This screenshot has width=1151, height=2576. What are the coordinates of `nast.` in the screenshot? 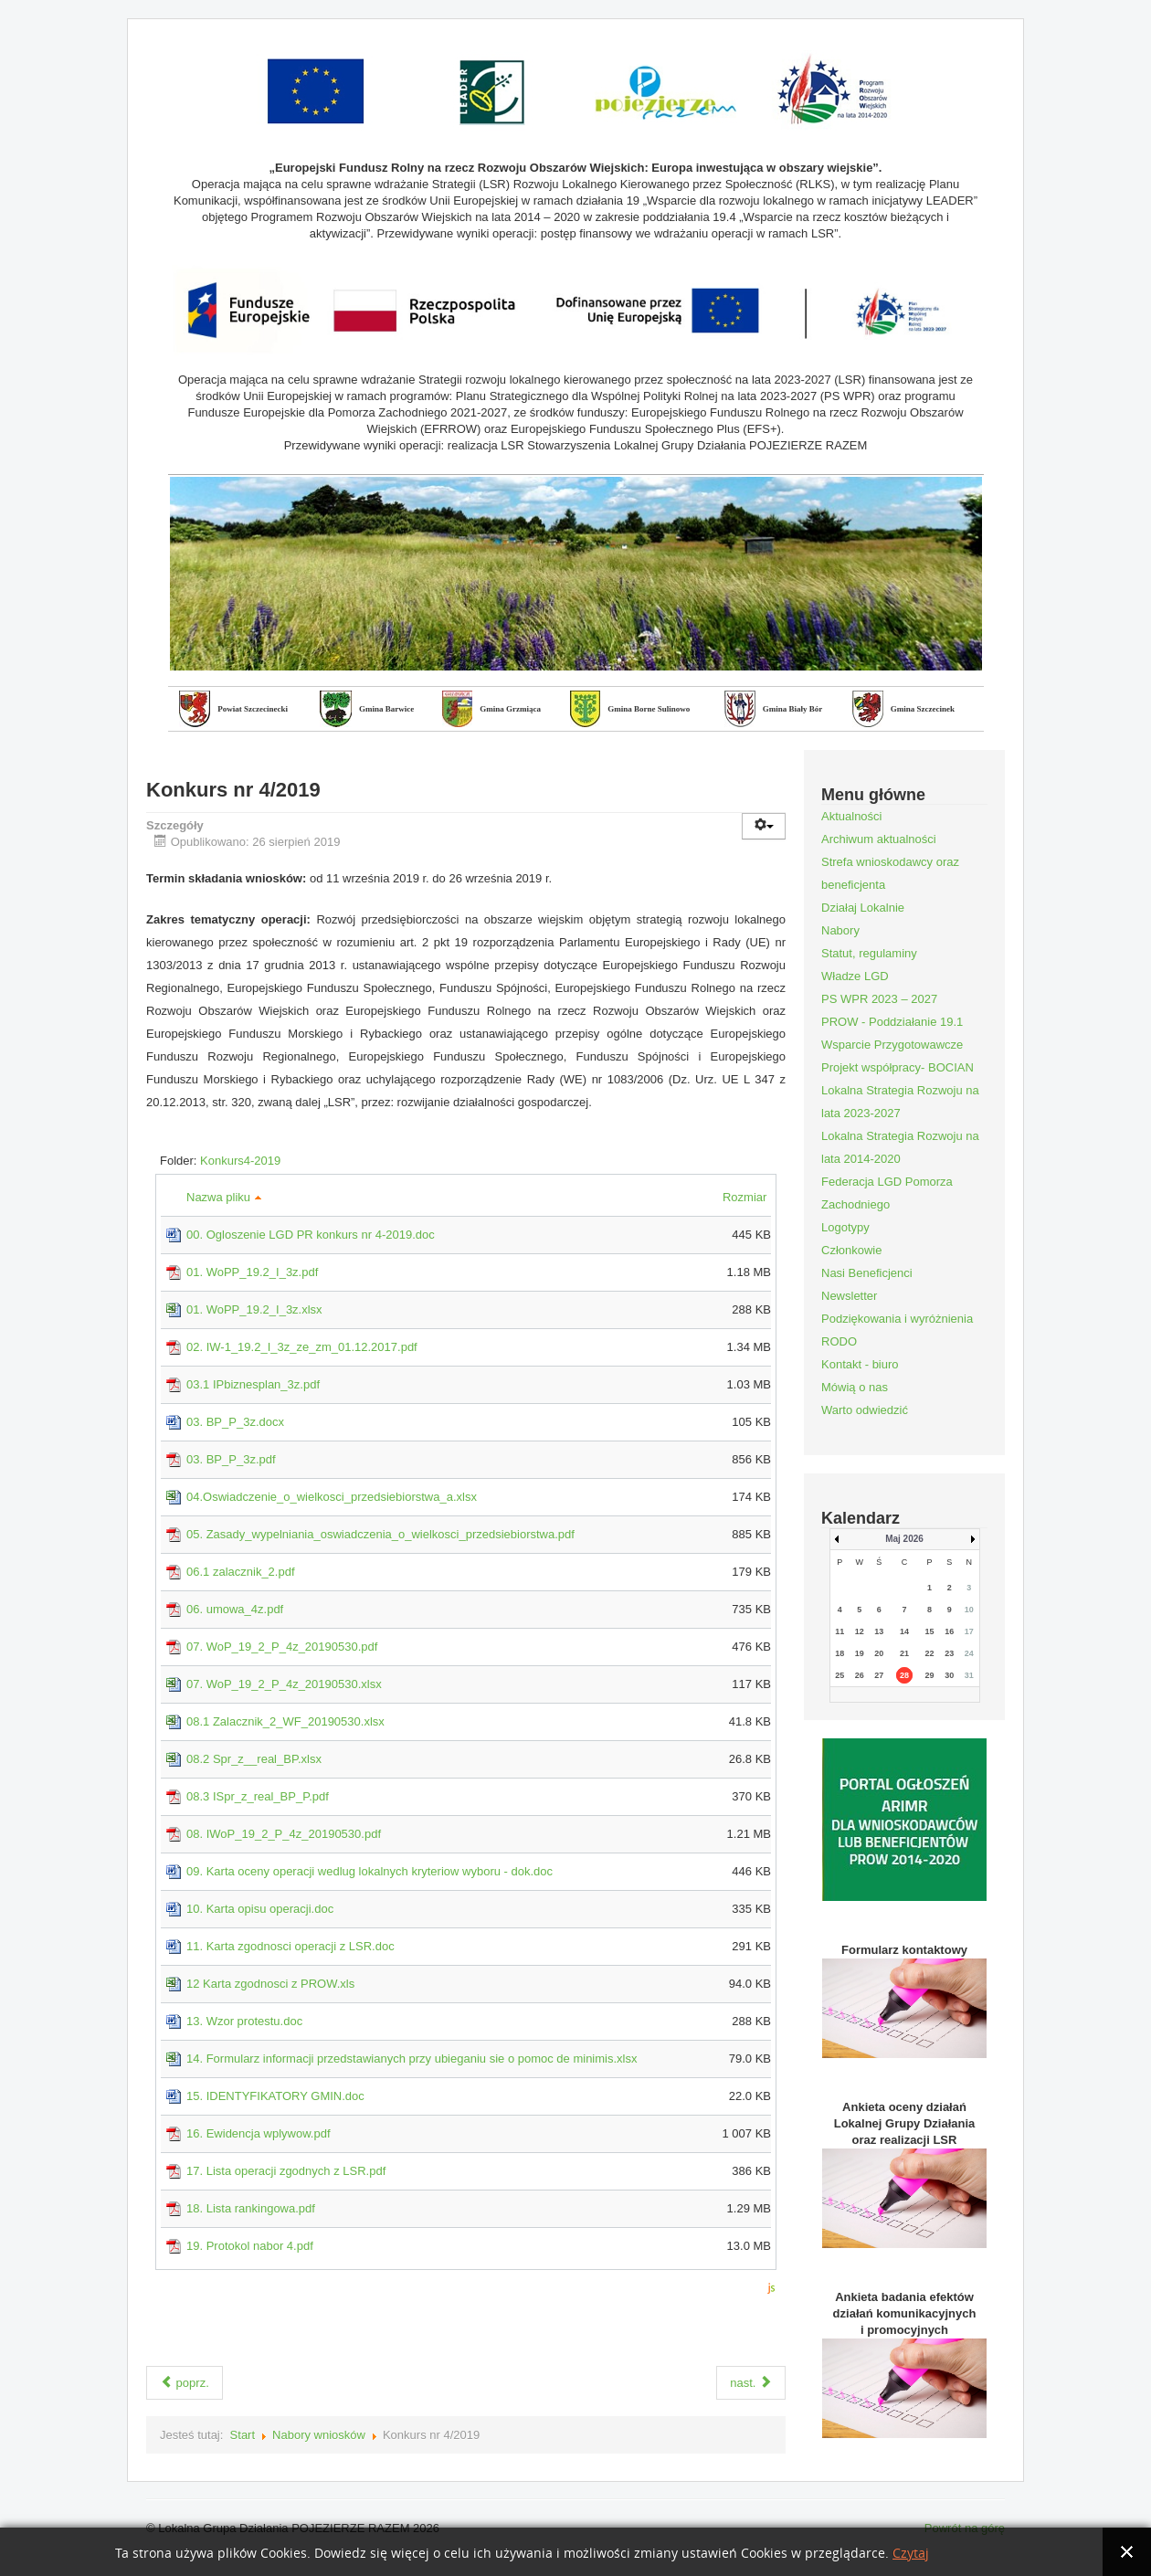 It's located at (751, 2383).